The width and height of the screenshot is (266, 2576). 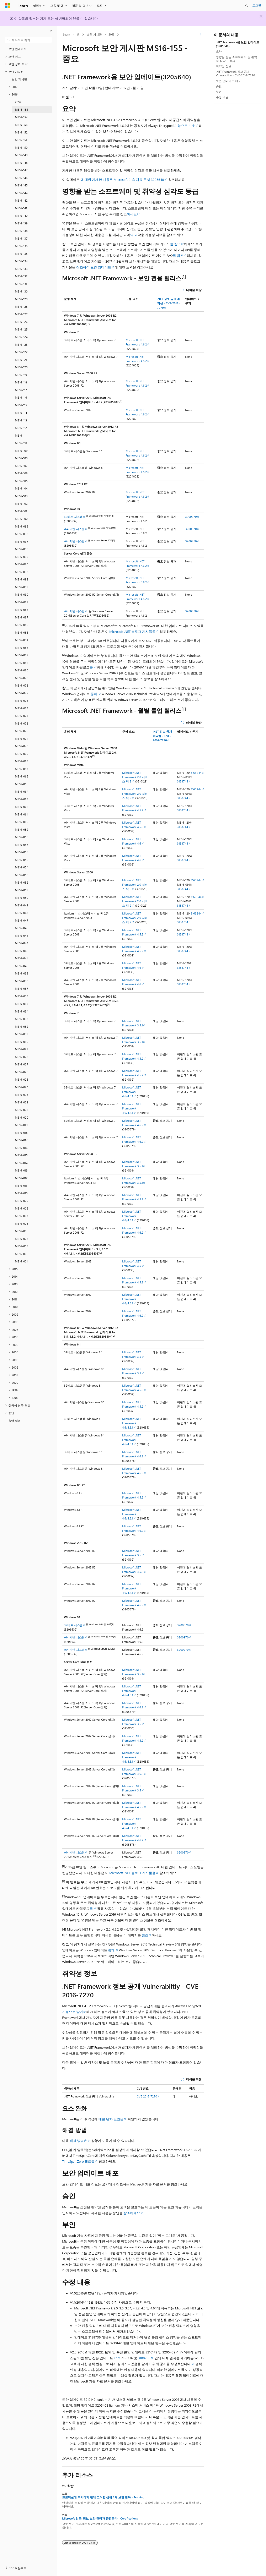 I want to click on TimeSpan.Zero 필드를, so click(x=78, y=2161).